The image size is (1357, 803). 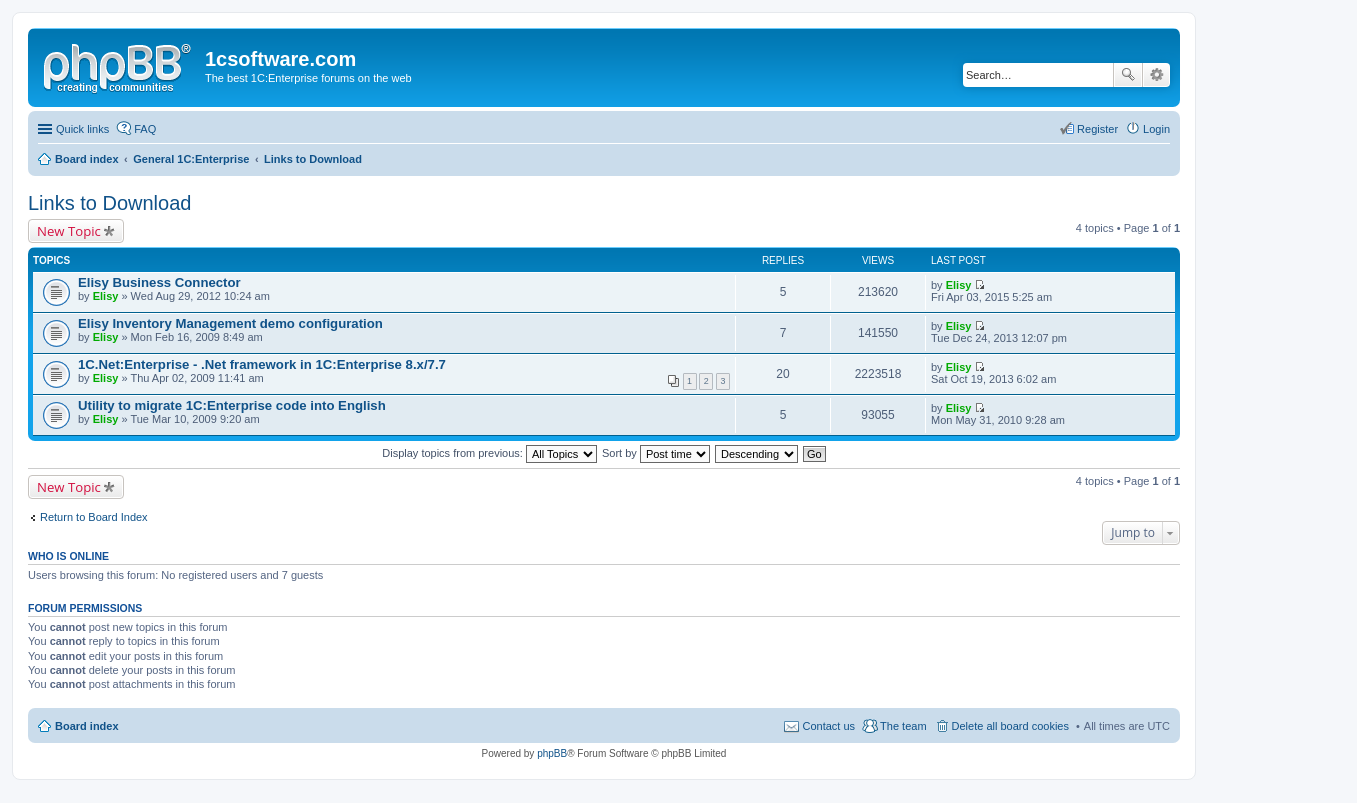 I want to click on Advanced search, so click(x=1156, y=75).